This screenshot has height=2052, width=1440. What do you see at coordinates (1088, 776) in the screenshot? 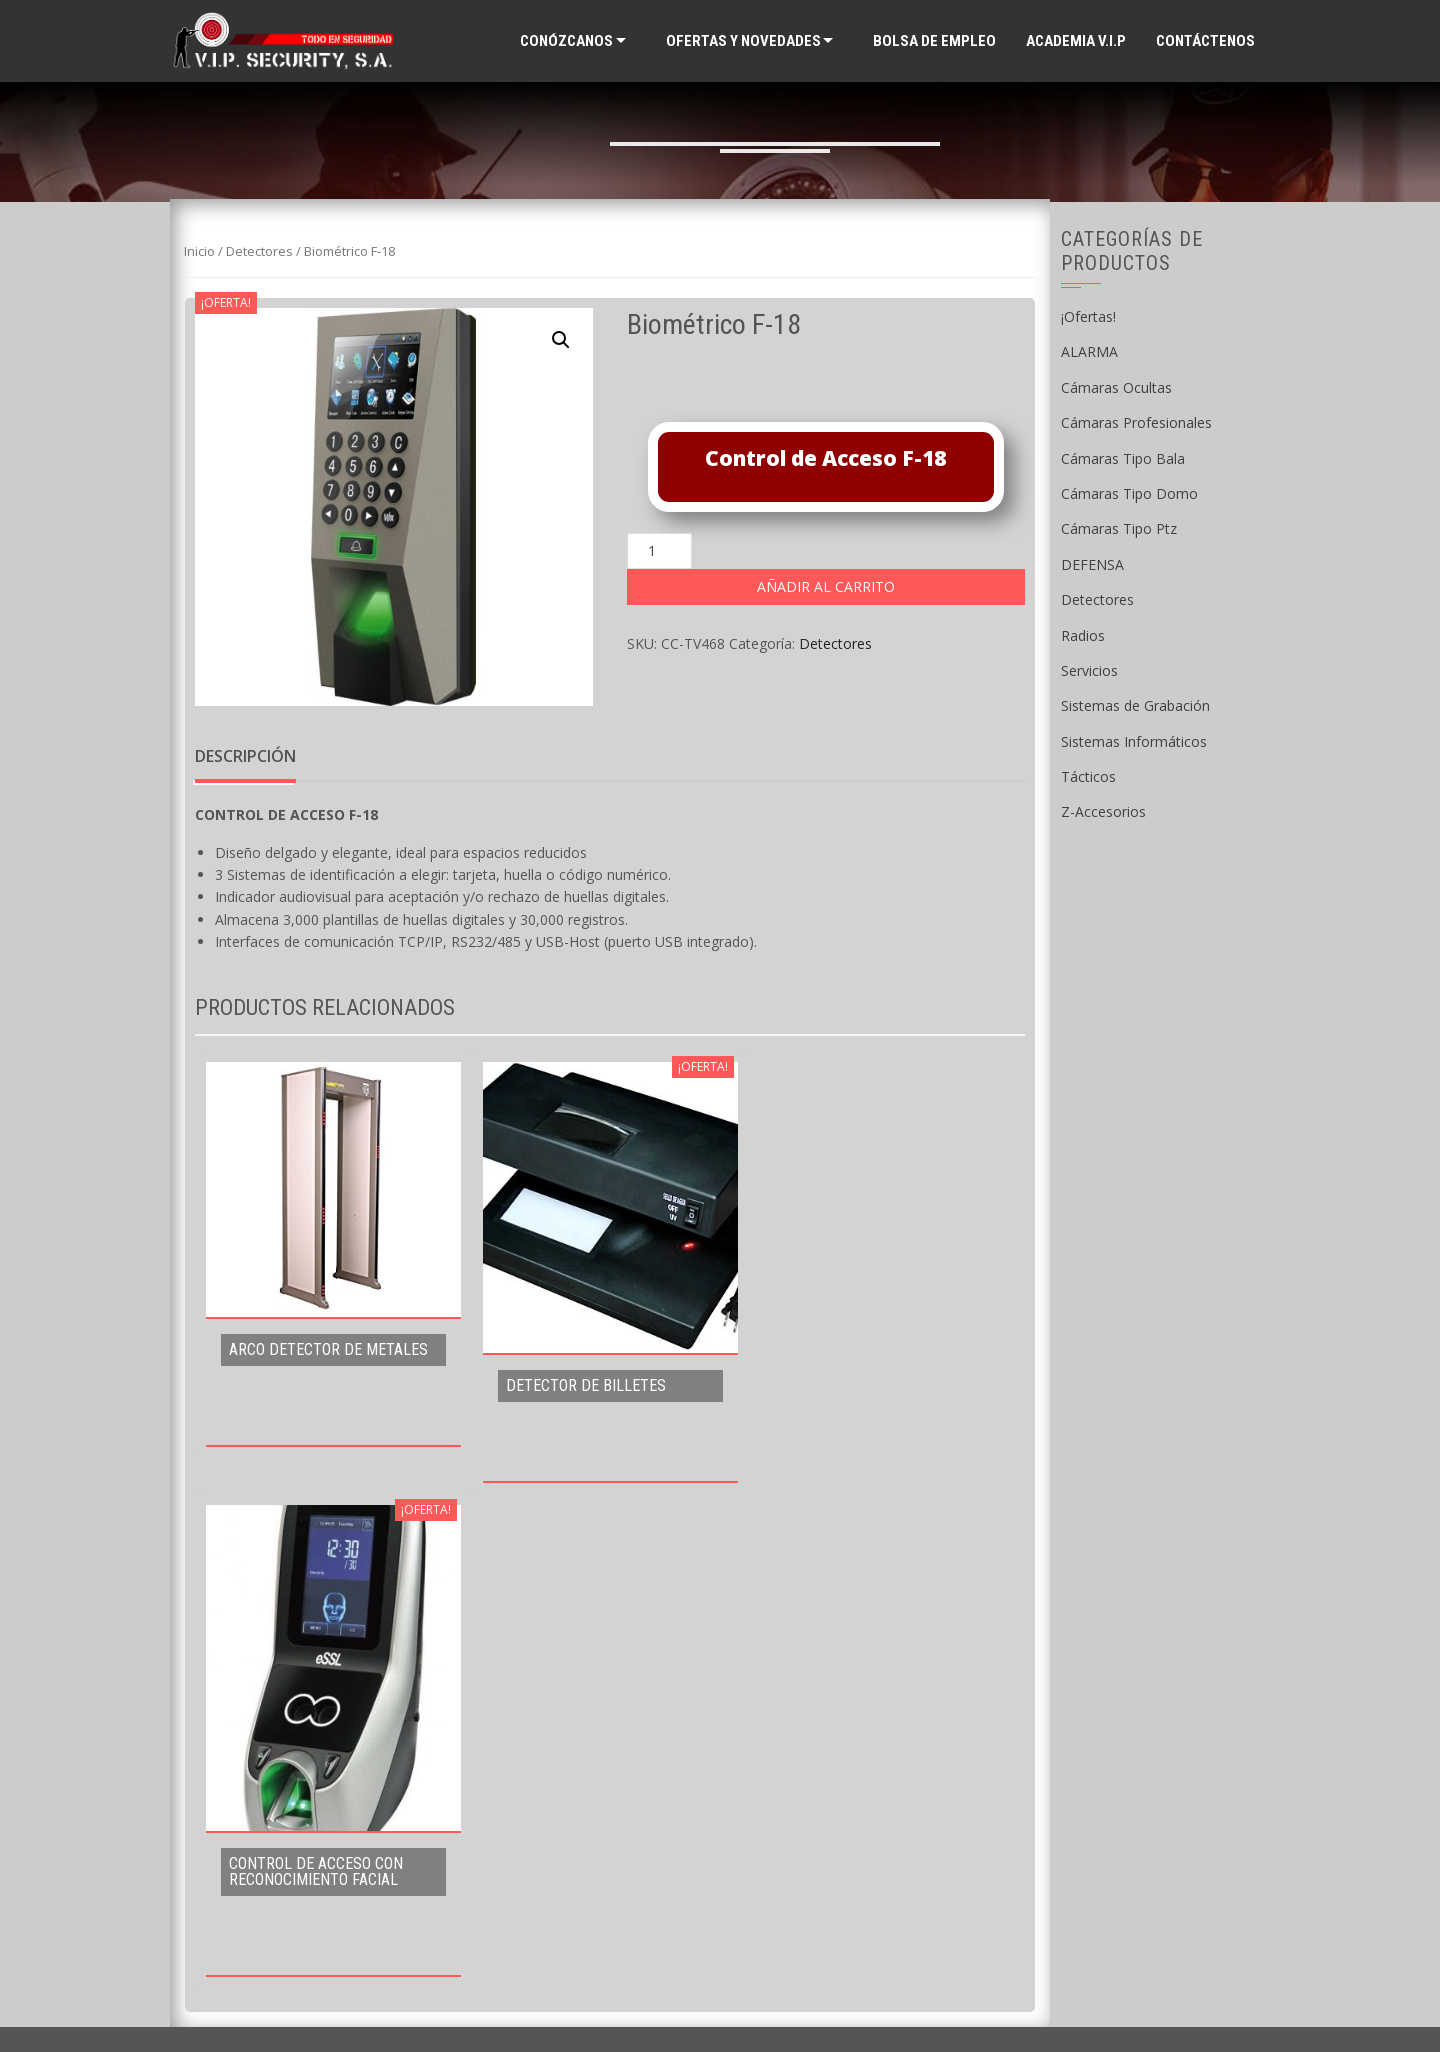
I see `Tácticos` at bounding box center [1088, 776].